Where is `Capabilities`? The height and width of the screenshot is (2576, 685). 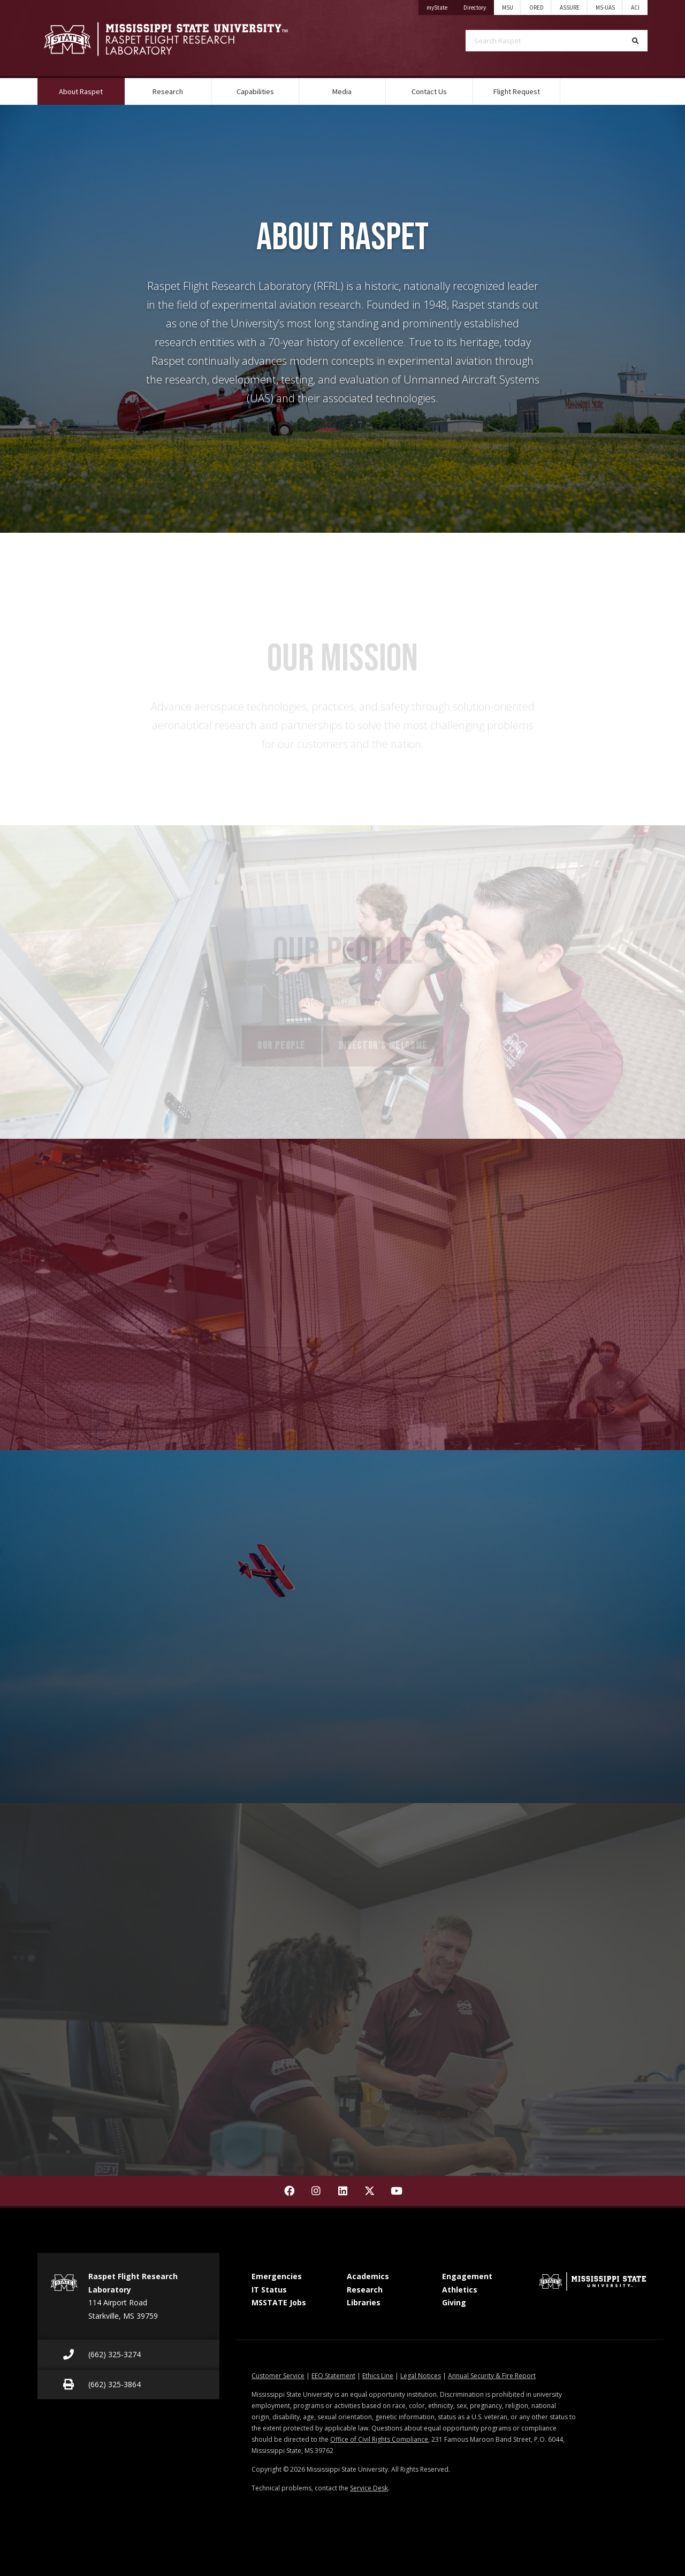 Capabilities is located at coordinates (255, 91).